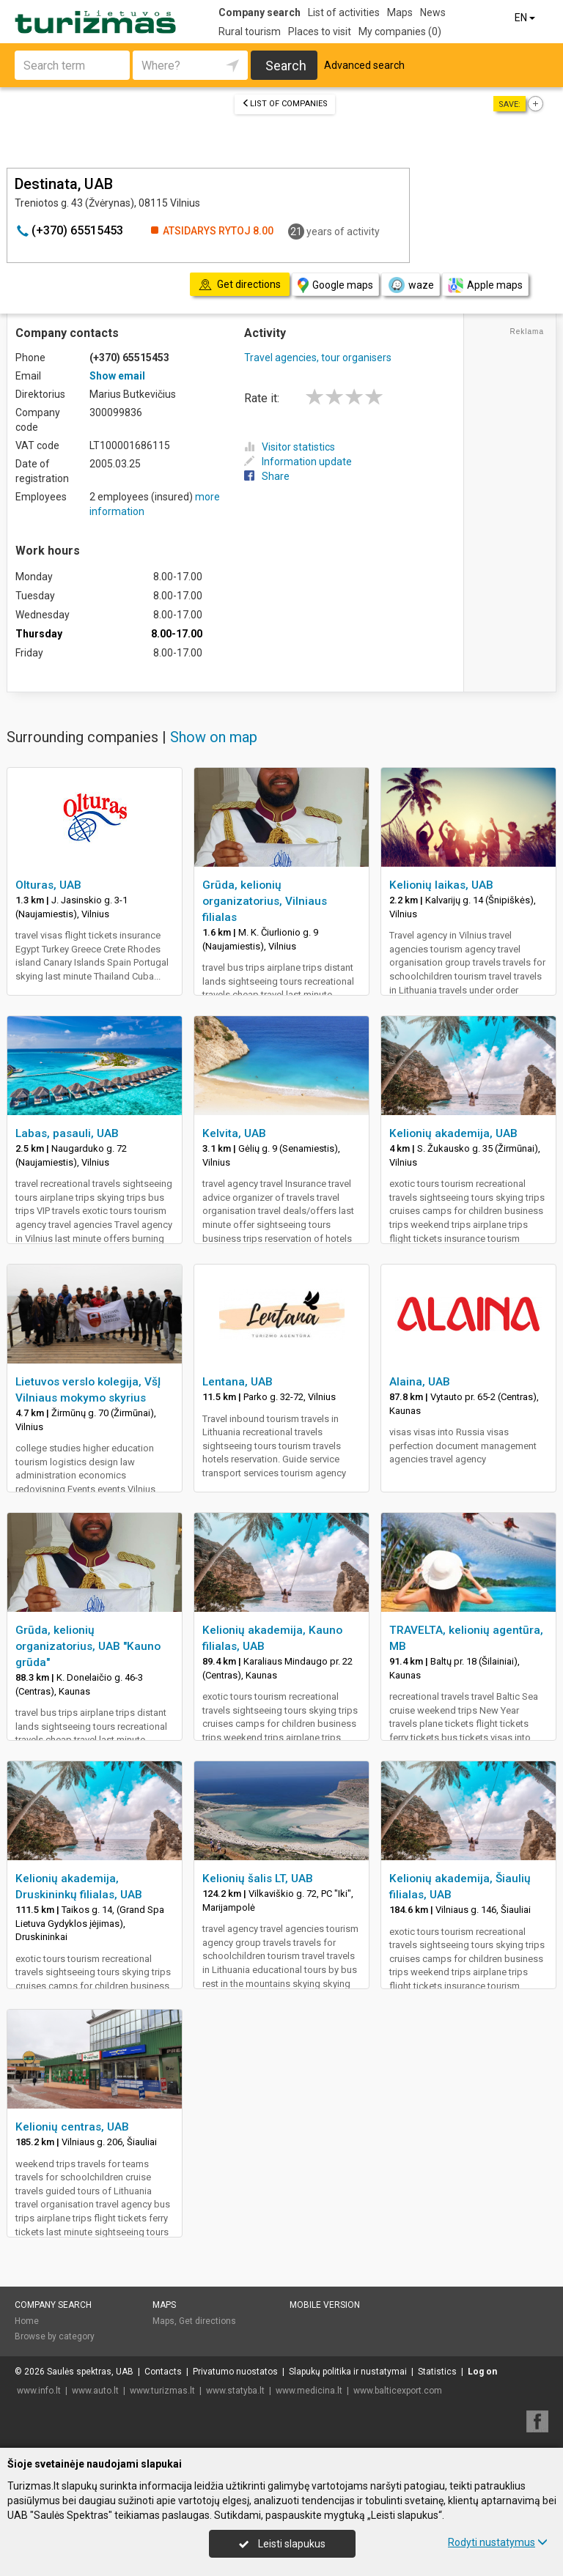 The height and width of the screenshot is (2576, 563). I want to click on Slapukų politika ir nustatymai, so click(348, 2371).